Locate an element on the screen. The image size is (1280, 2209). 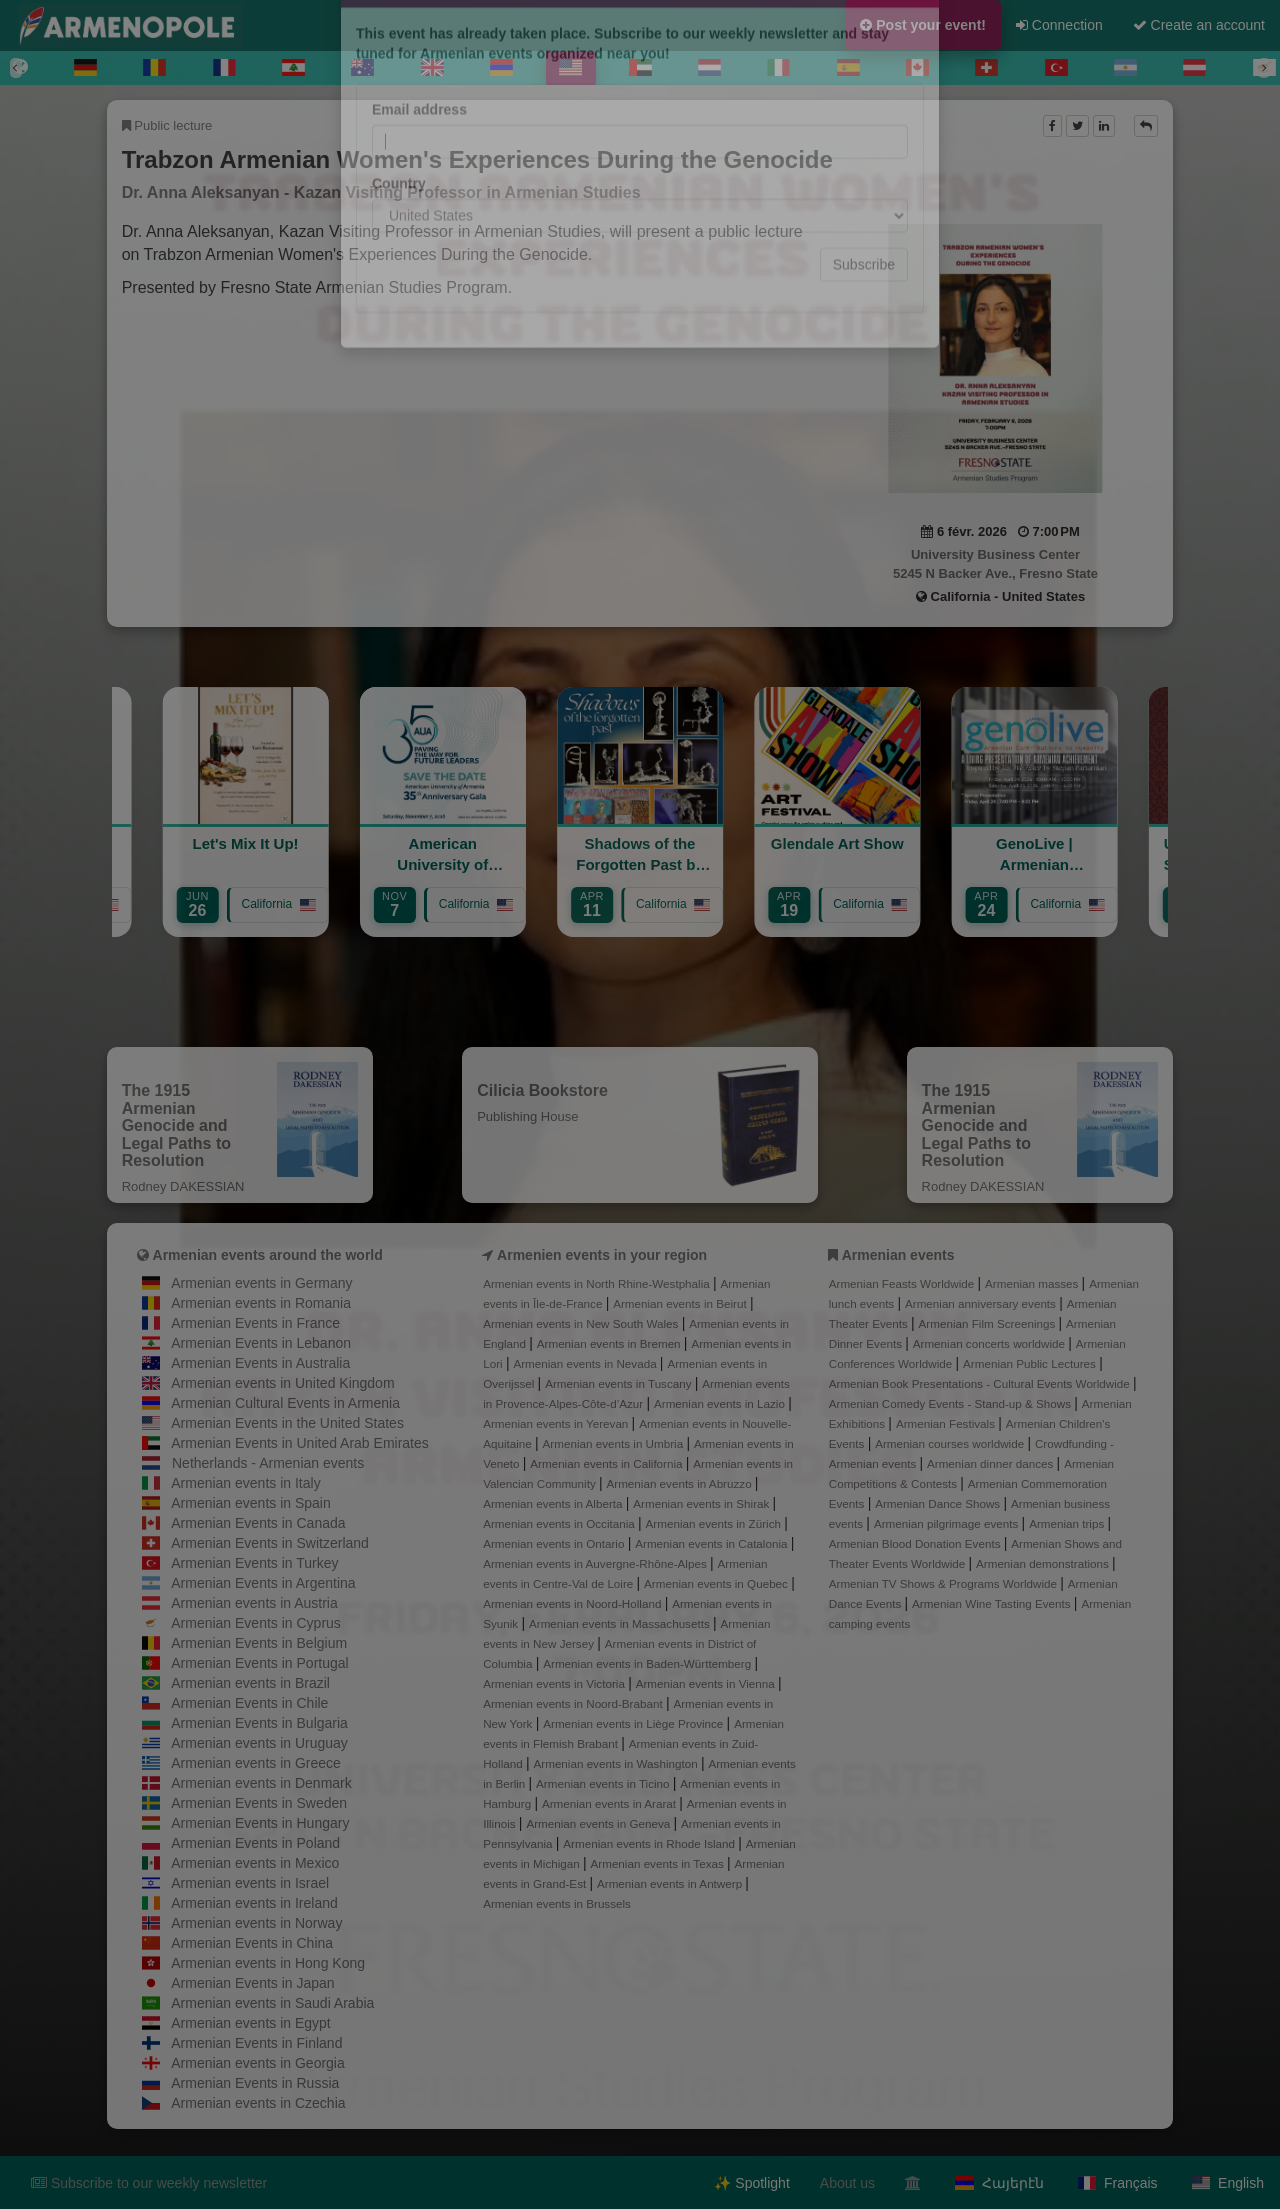
Armenian events in Antwerp is located at coordinates (671, 1883).